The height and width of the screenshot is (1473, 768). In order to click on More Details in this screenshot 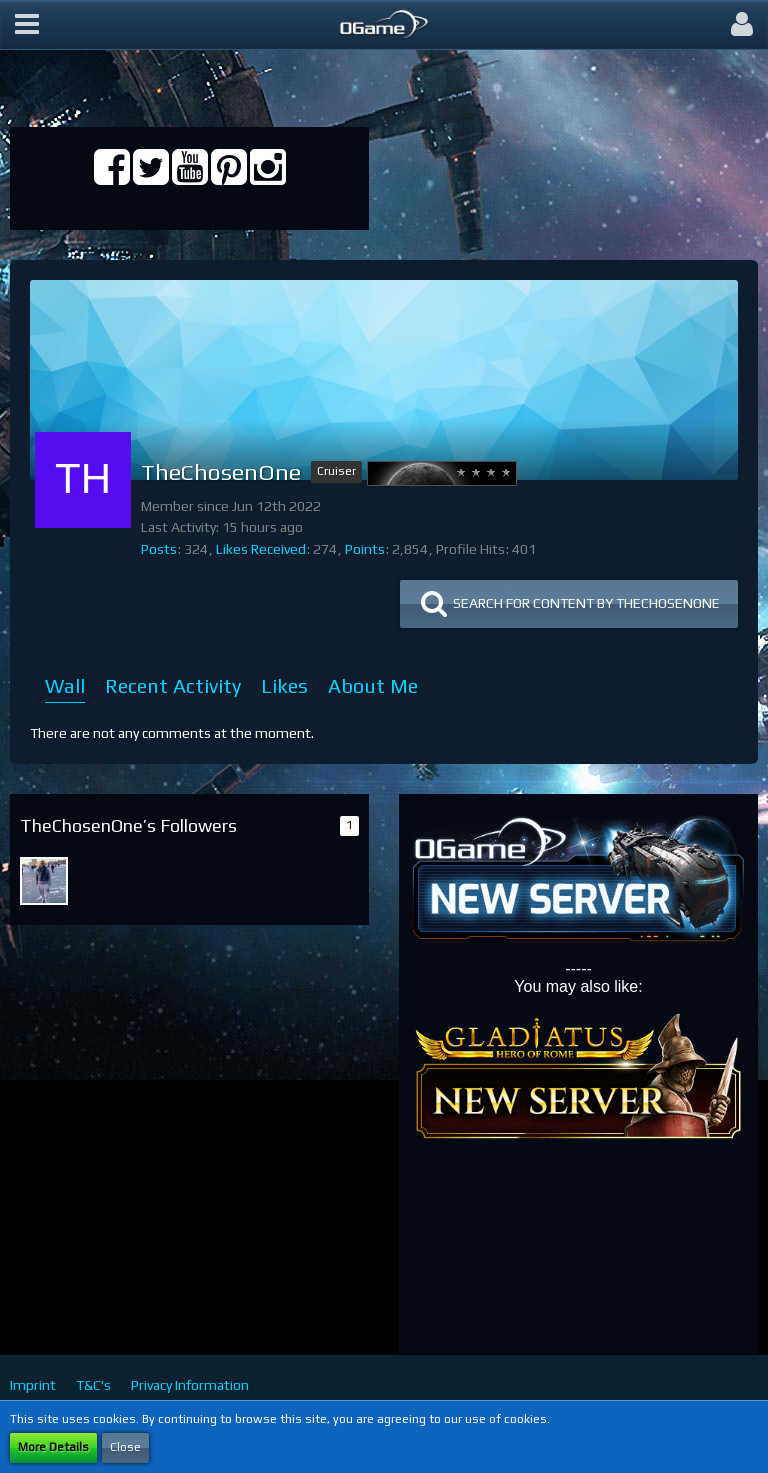, I will do `click(53, 1447)`.